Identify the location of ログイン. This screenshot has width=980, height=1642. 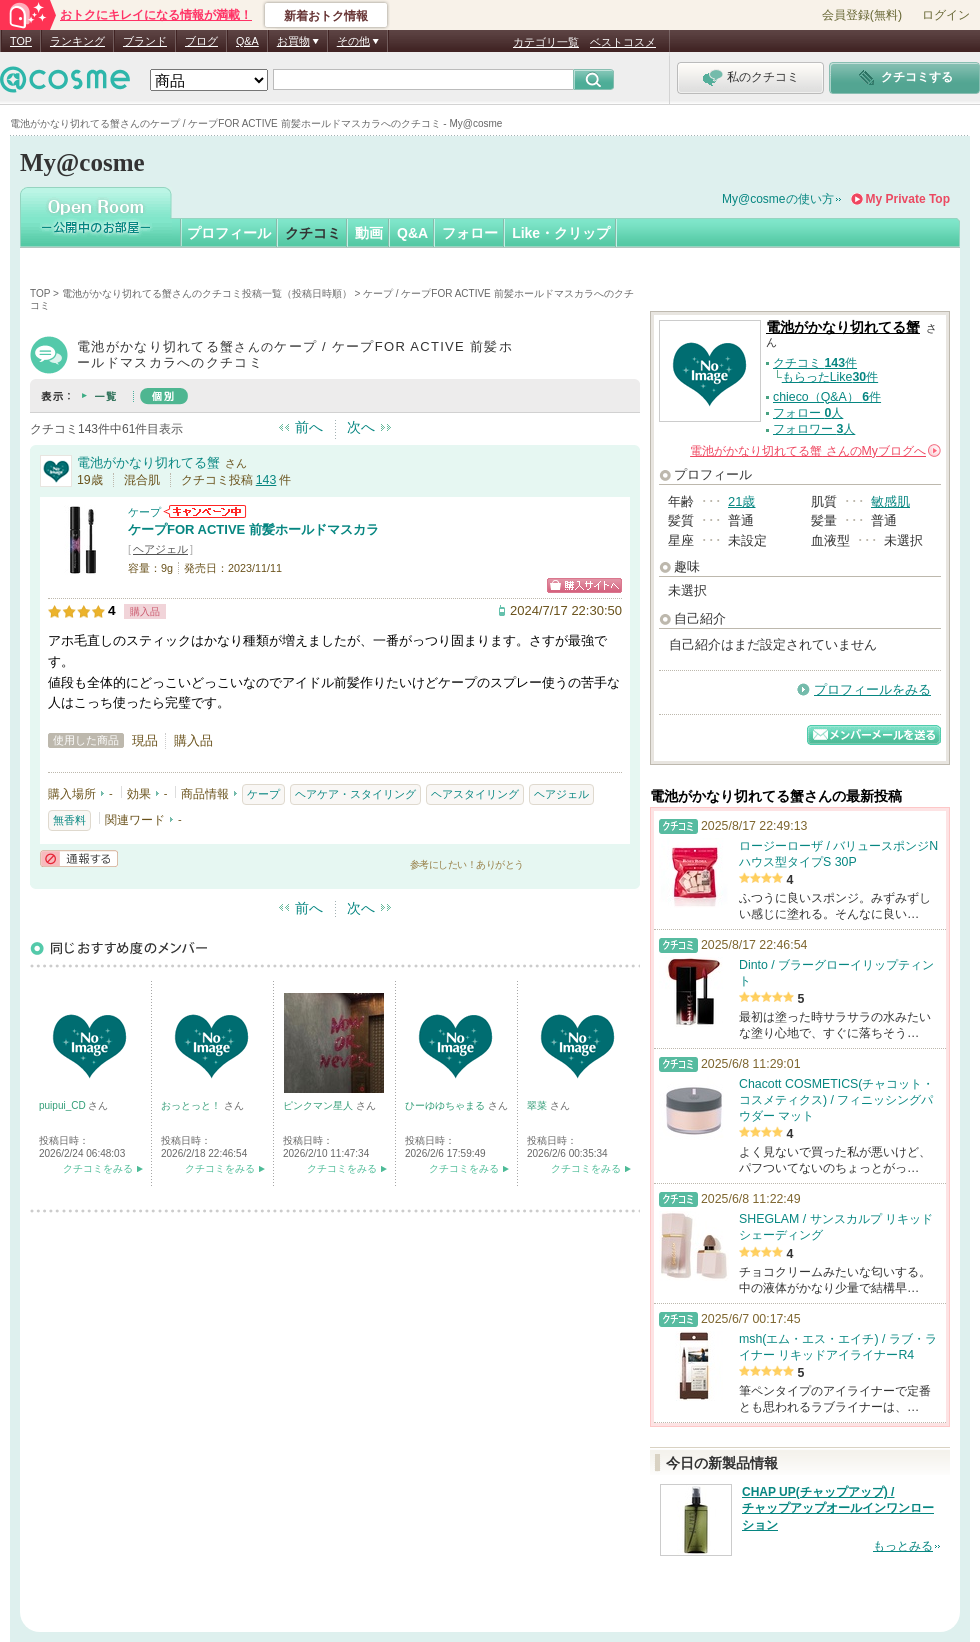
(946, 15).